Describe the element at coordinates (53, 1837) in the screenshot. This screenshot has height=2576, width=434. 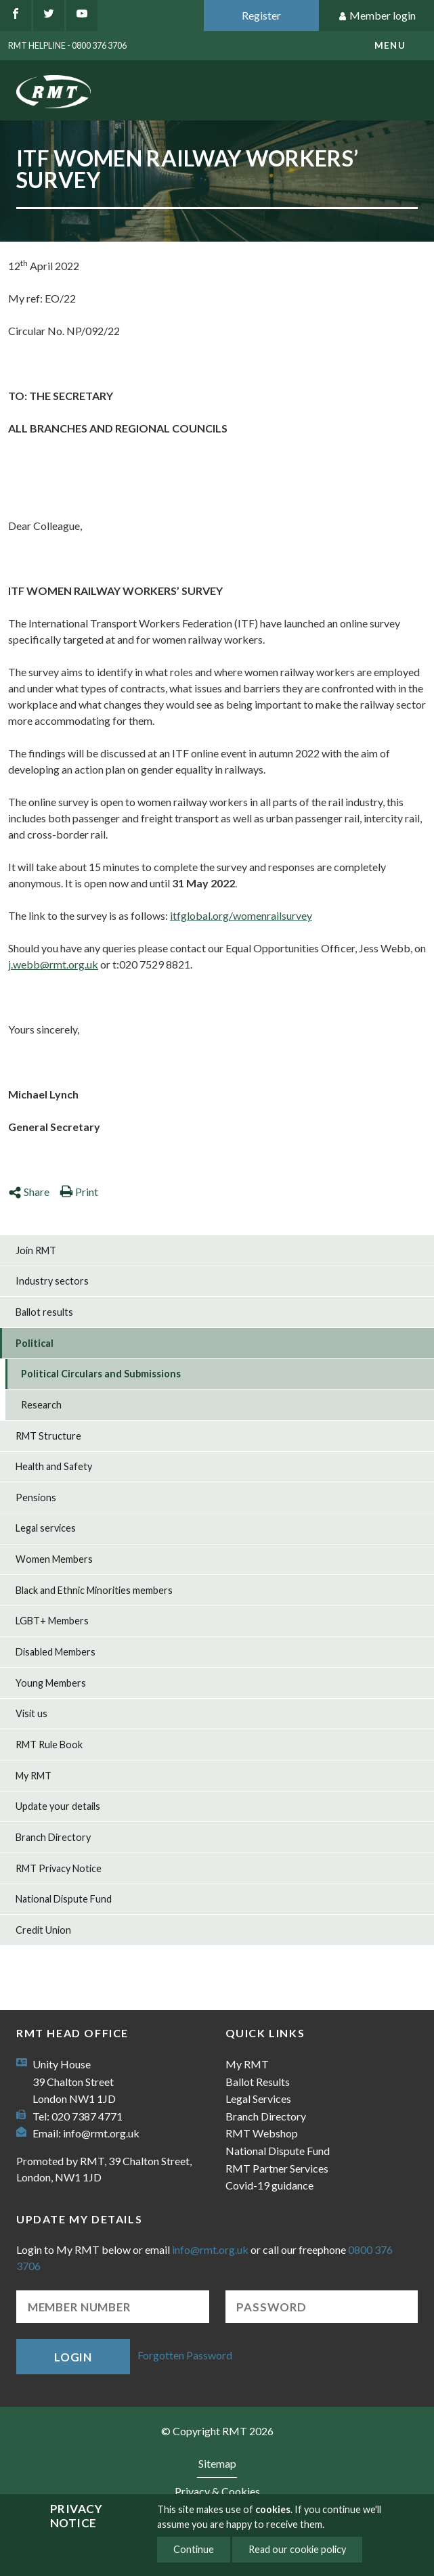
I see `Branch Directory` at that location.